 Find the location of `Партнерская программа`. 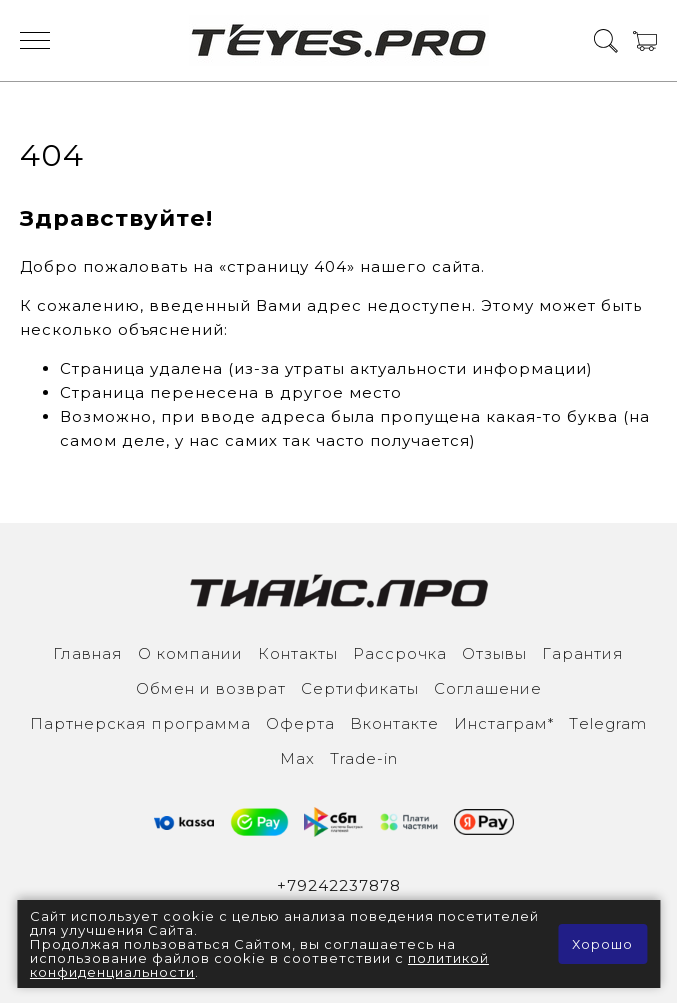

Партнерская программа is located at coordinates (140, 723).